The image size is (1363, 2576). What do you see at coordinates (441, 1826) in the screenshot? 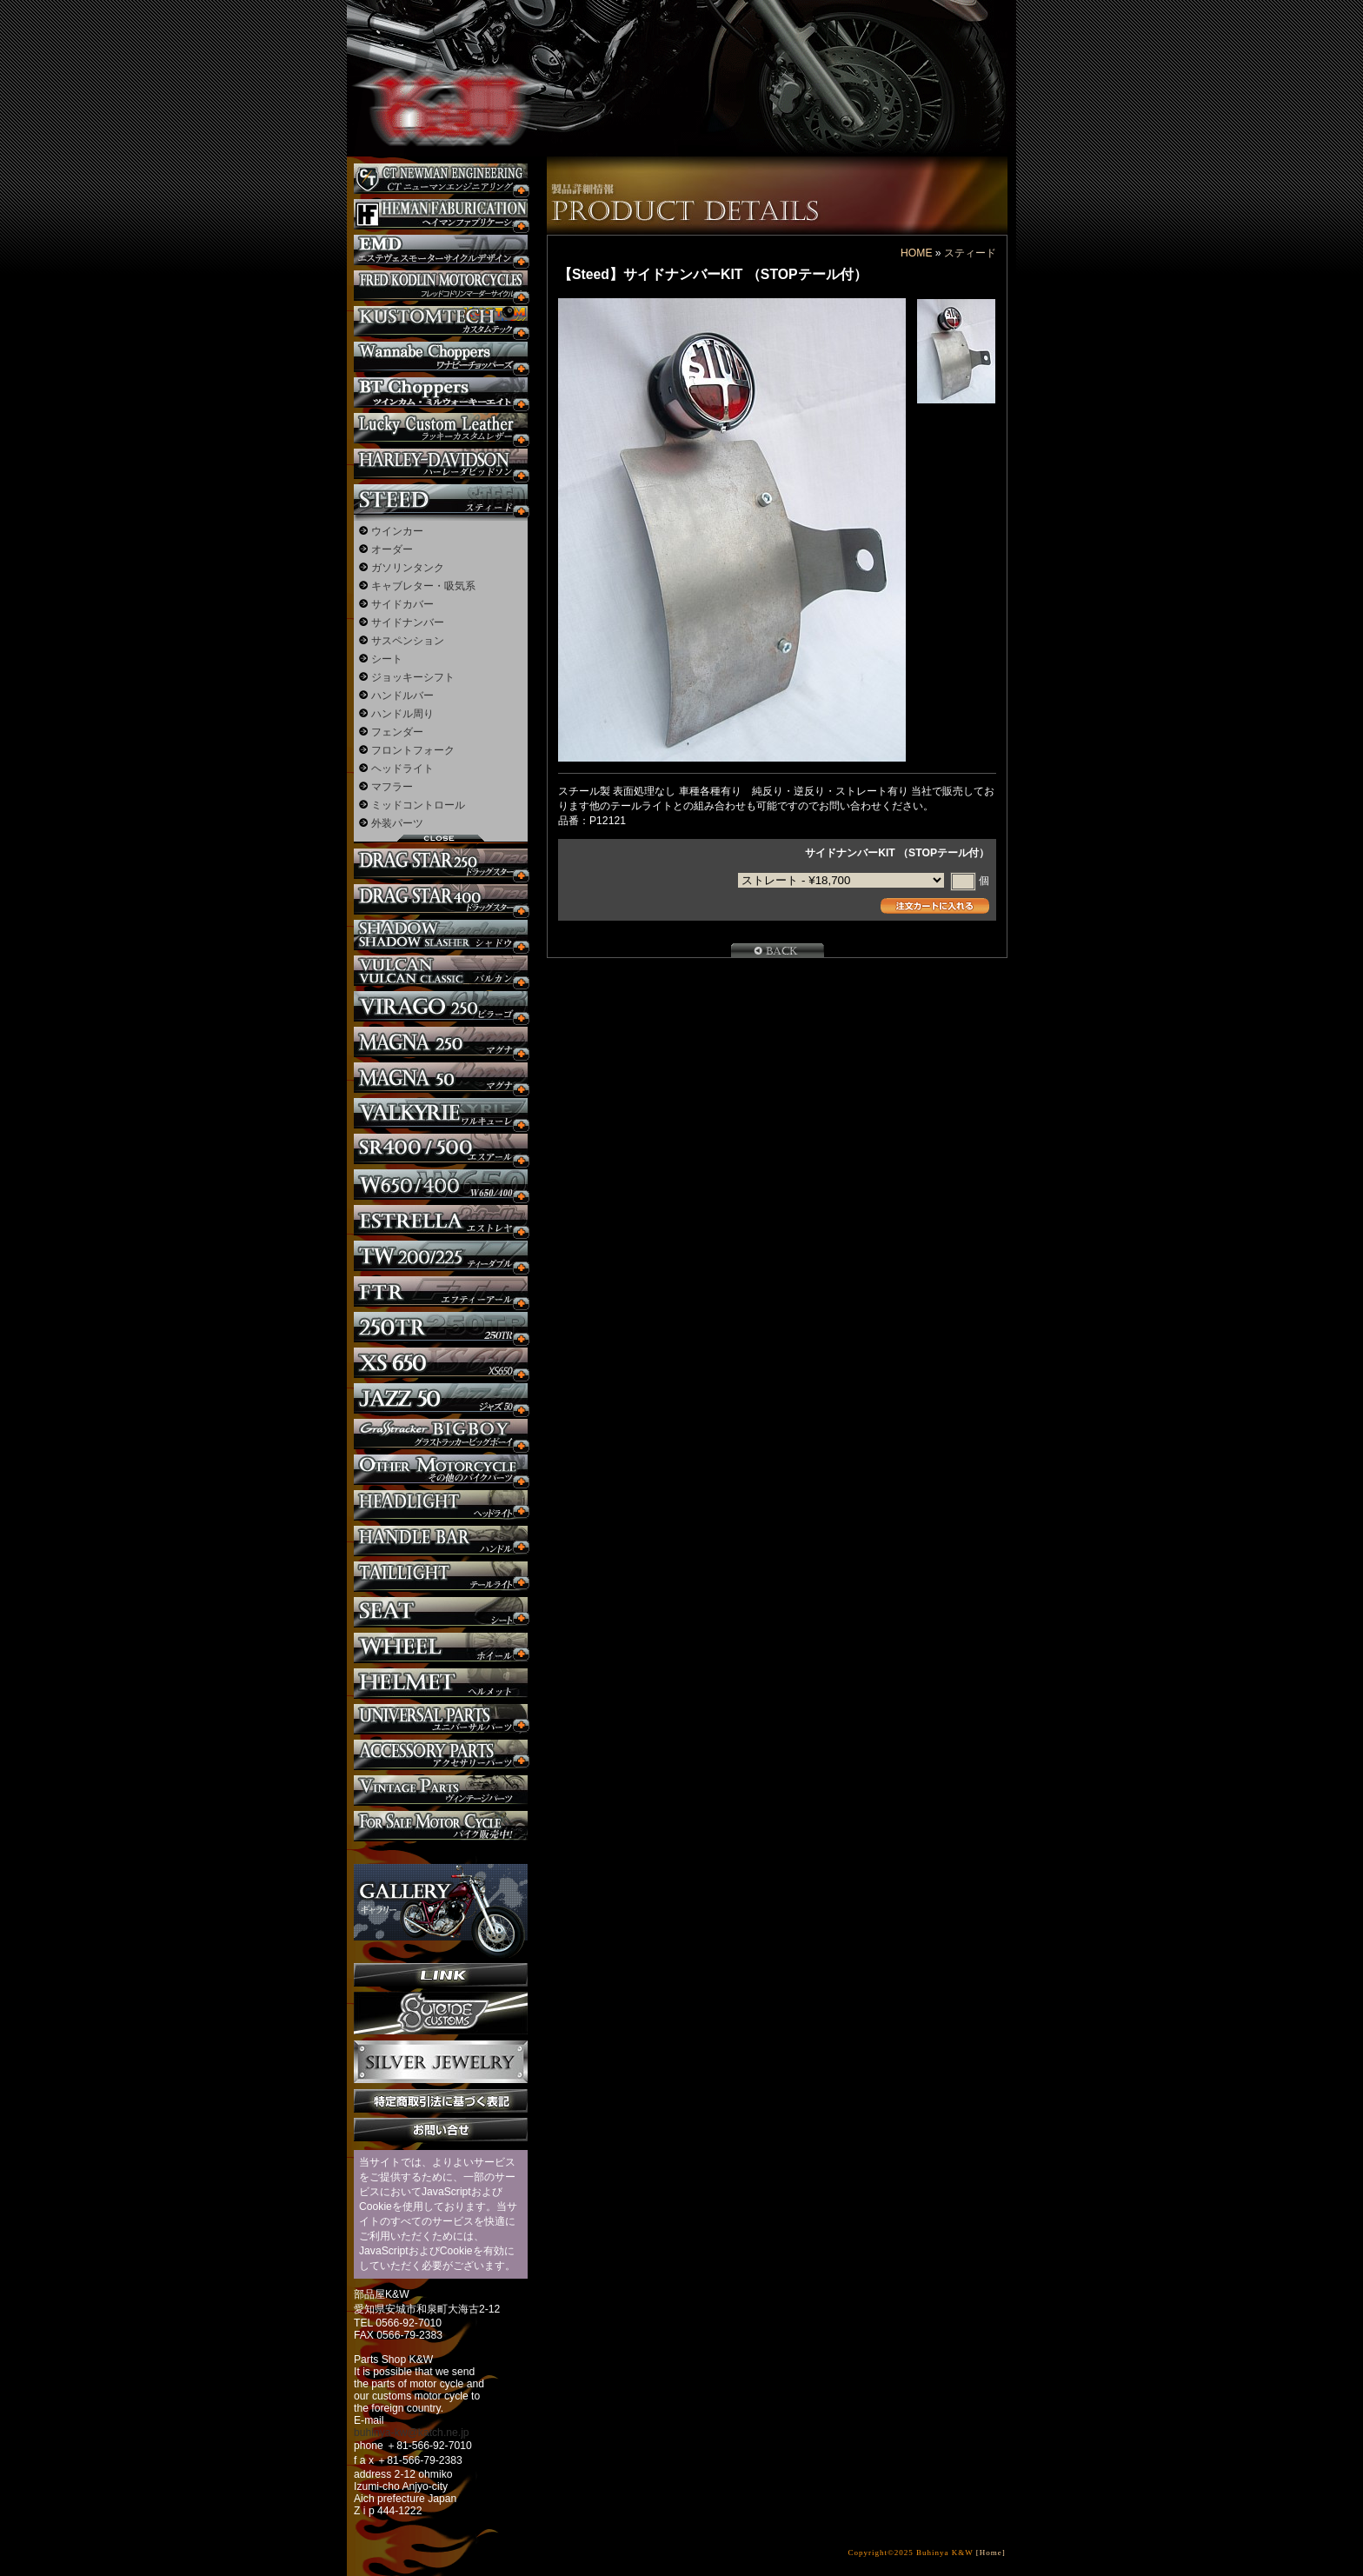
I see `バイク本体` at bounding box center [441, 1826].